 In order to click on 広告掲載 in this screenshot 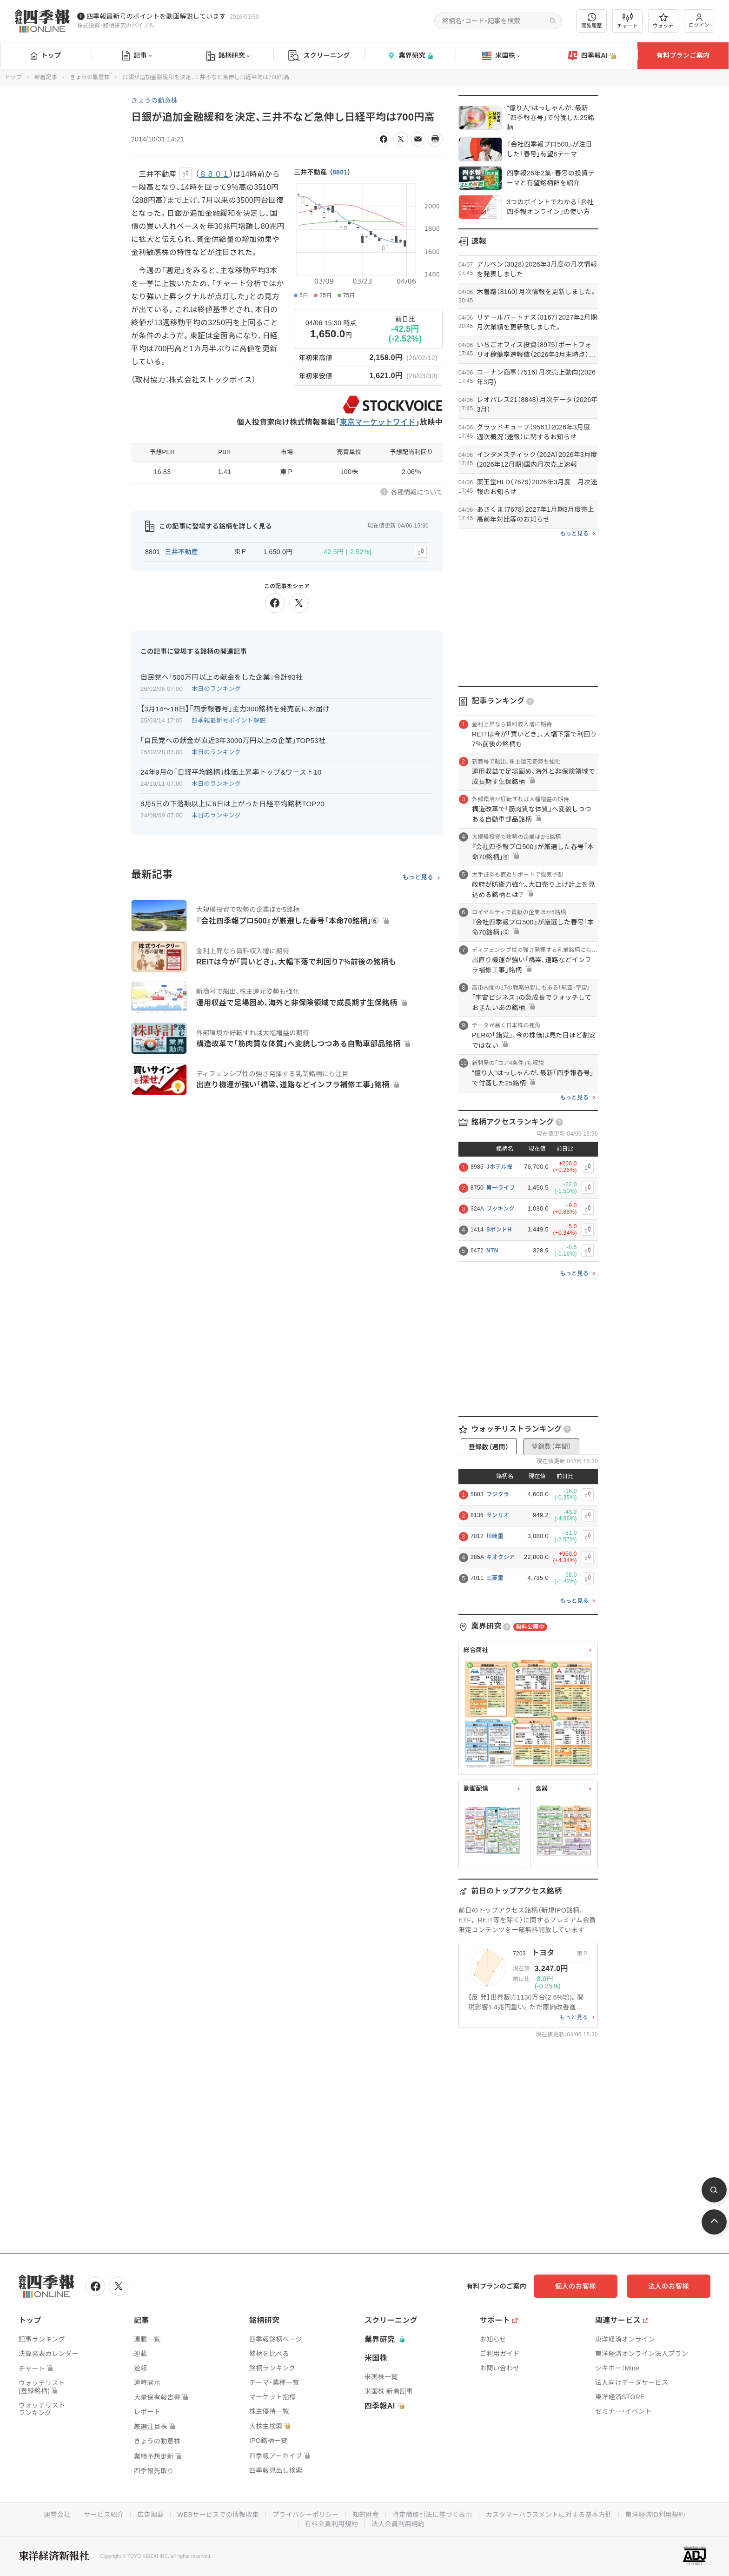, I will do `click(150, 2514)`.